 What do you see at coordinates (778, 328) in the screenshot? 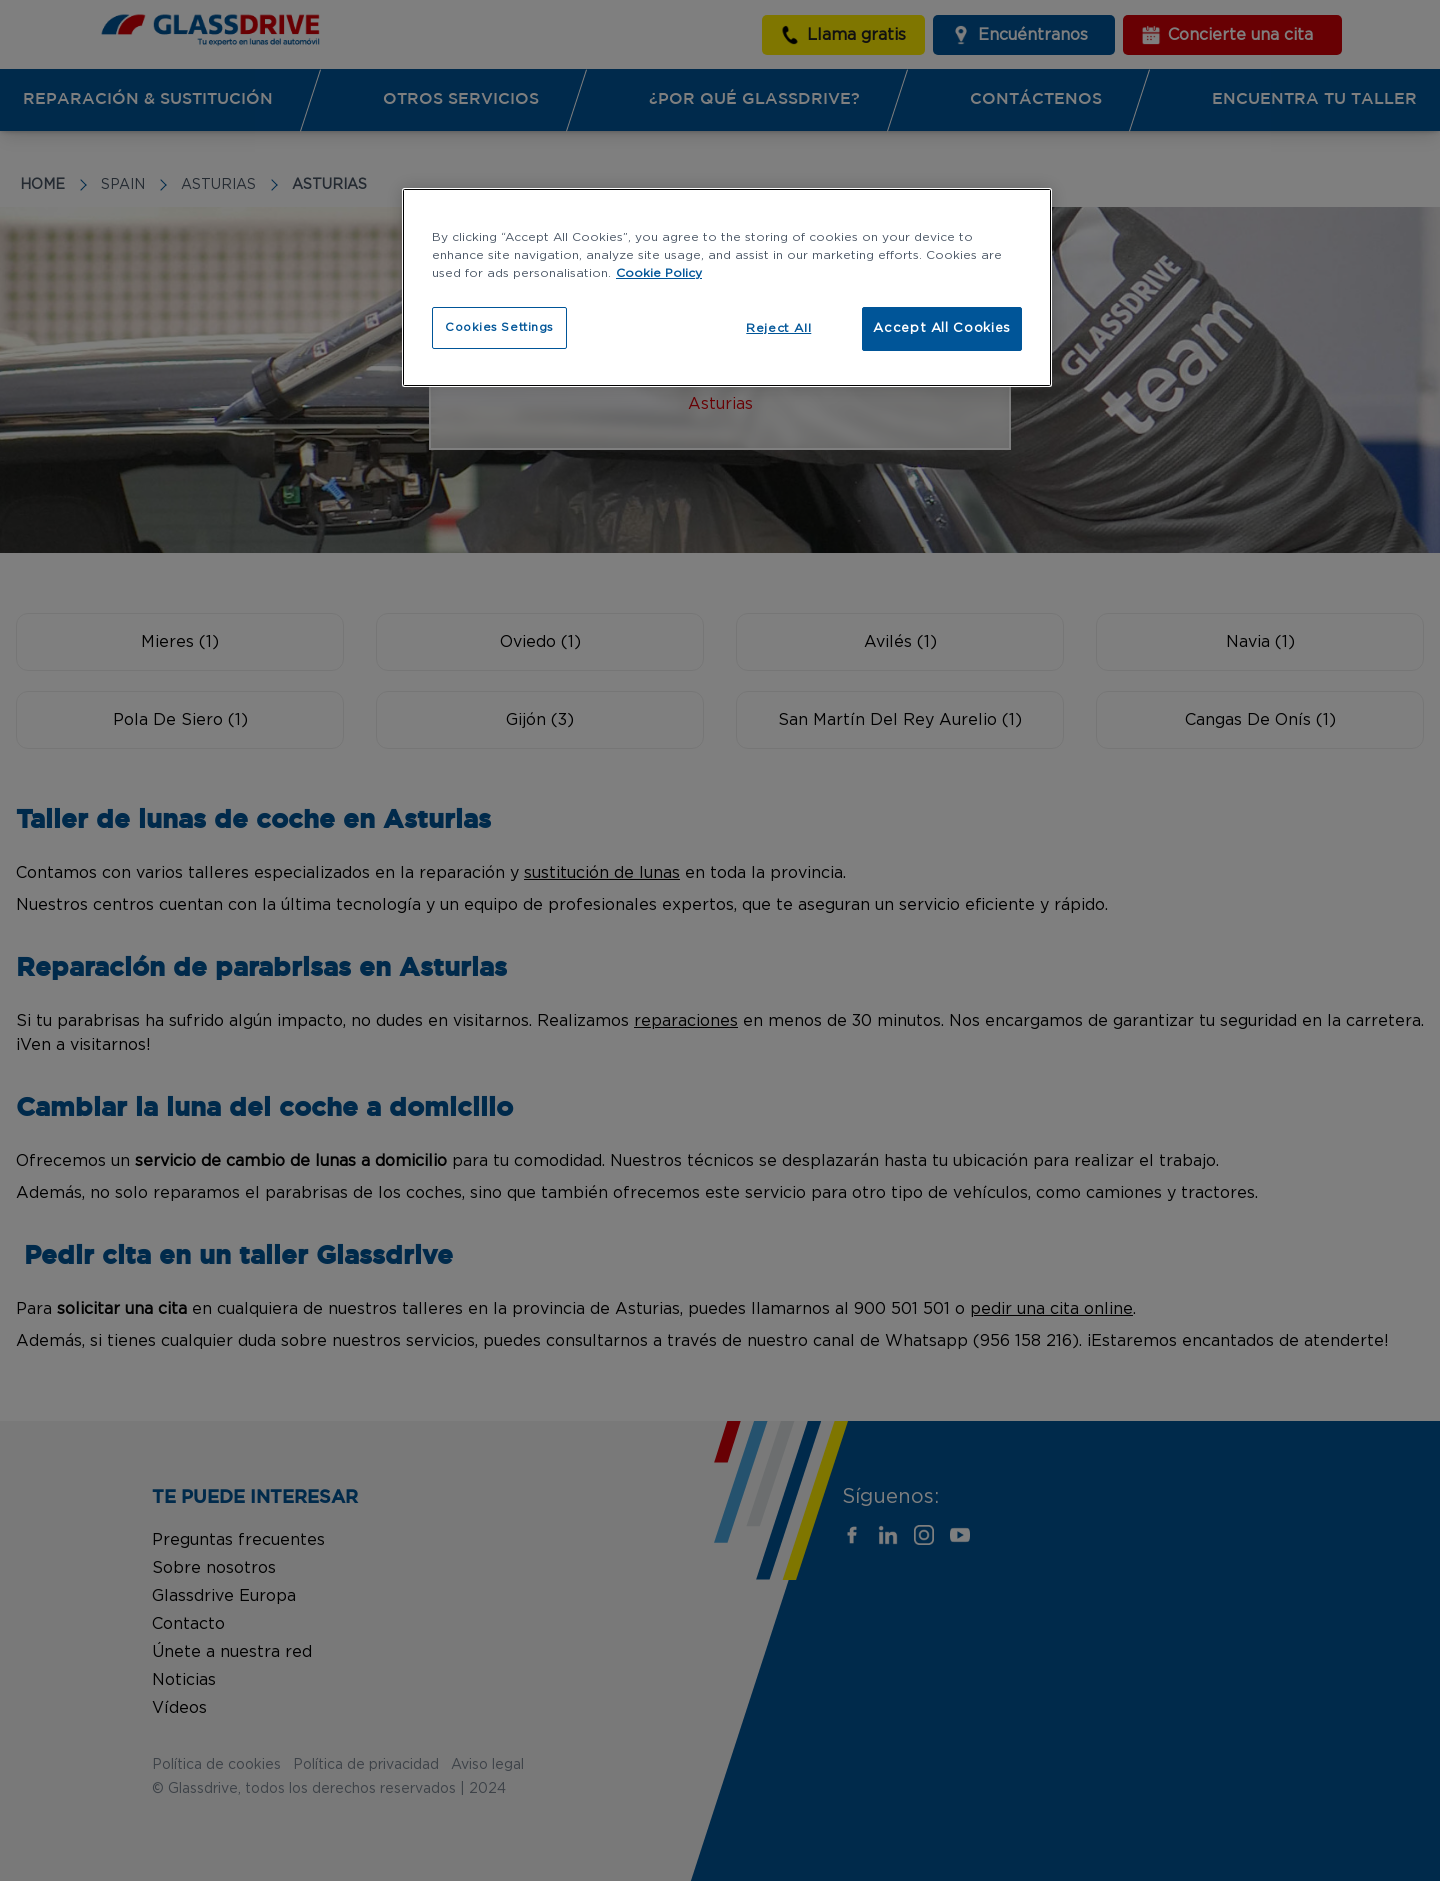
I see `Reject All` at bounding box center [778, 328].